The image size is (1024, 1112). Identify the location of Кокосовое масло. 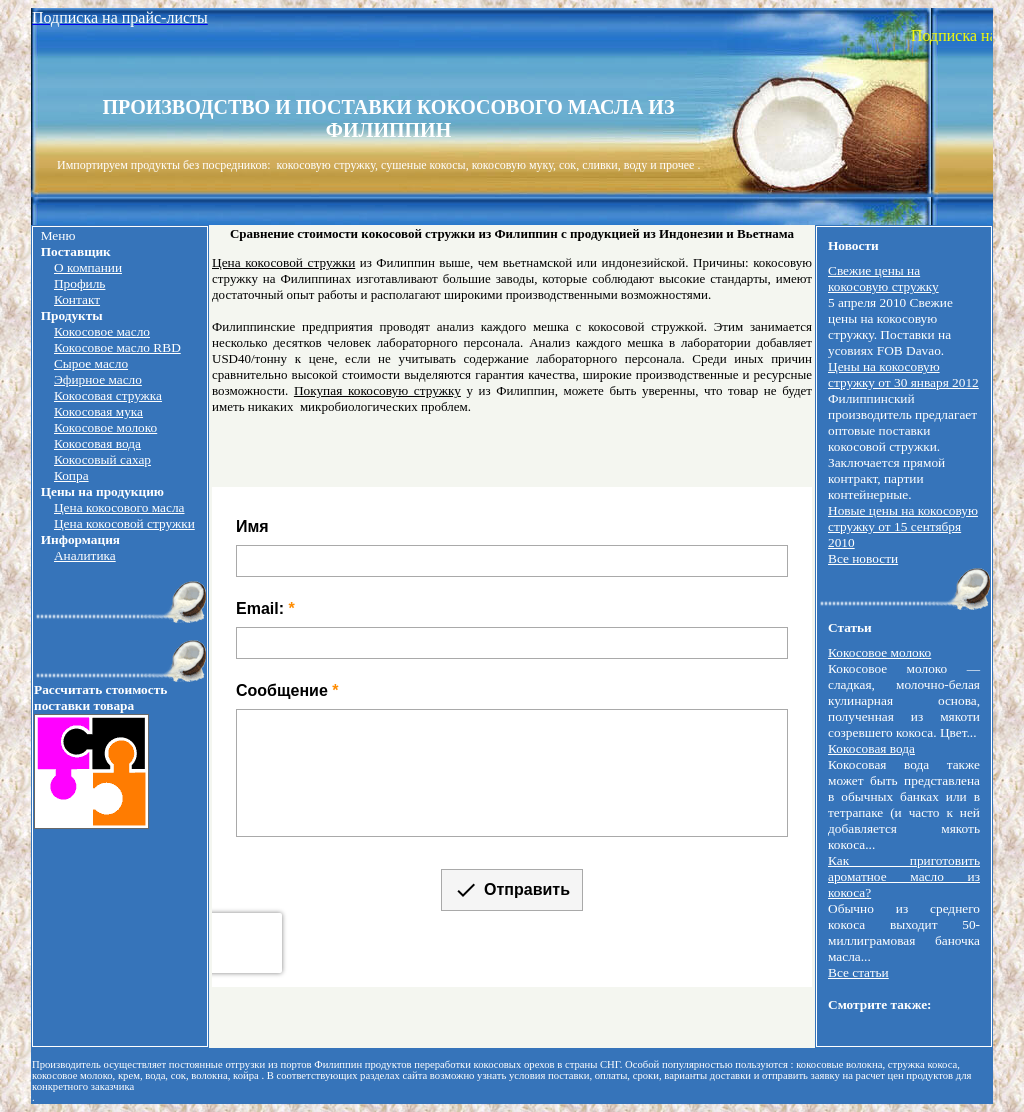
(102, 331).